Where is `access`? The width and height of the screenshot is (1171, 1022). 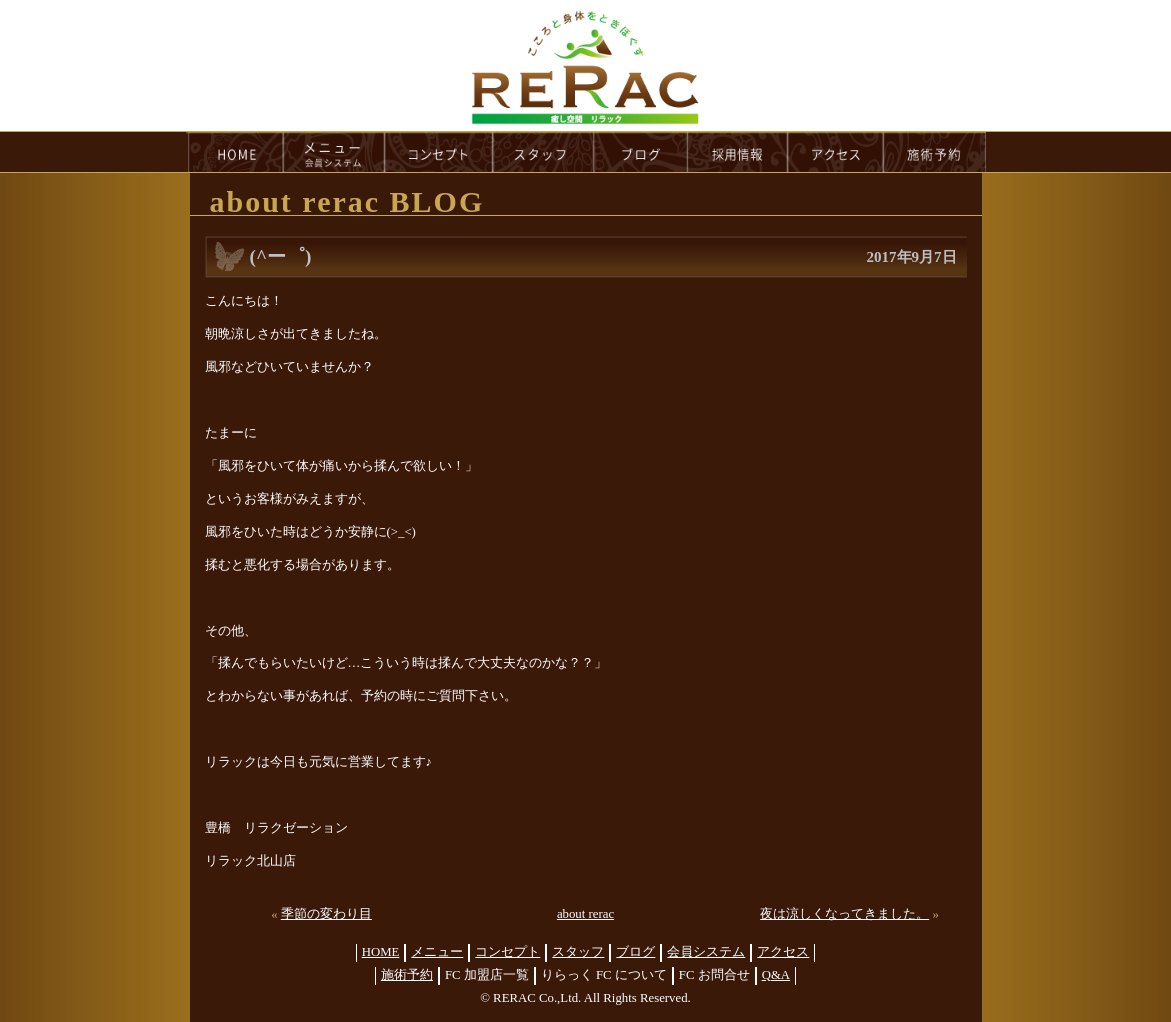 access is located at coordinates (836, 152).